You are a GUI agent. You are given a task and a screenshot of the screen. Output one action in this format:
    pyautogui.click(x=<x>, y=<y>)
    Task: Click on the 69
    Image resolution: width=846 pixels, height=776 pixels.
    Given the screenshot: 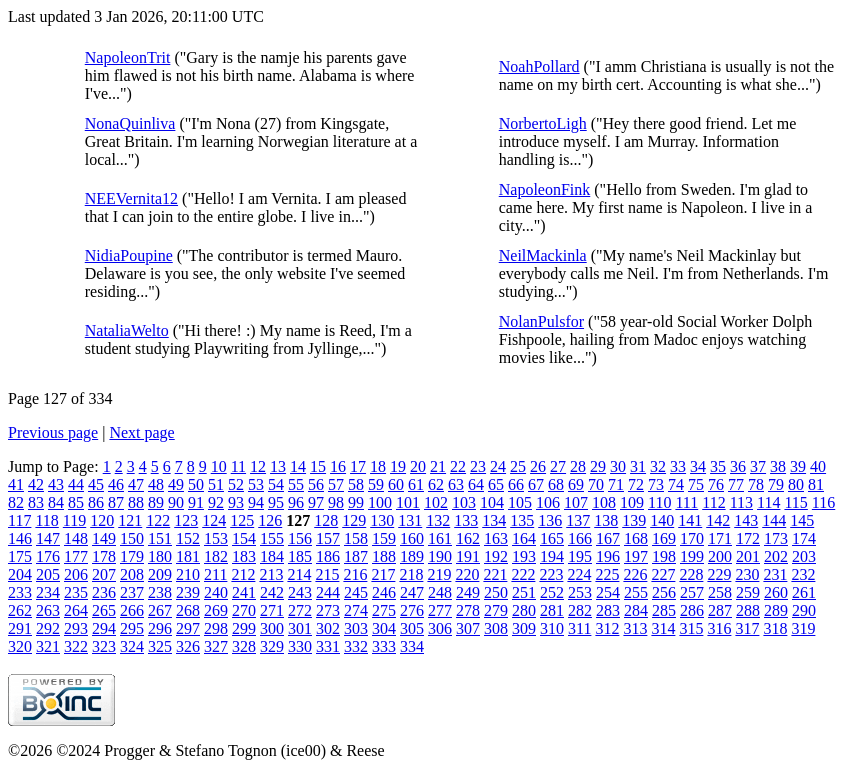 What is the action you would take?
    pyautogui.click(x=576, y=484)
    